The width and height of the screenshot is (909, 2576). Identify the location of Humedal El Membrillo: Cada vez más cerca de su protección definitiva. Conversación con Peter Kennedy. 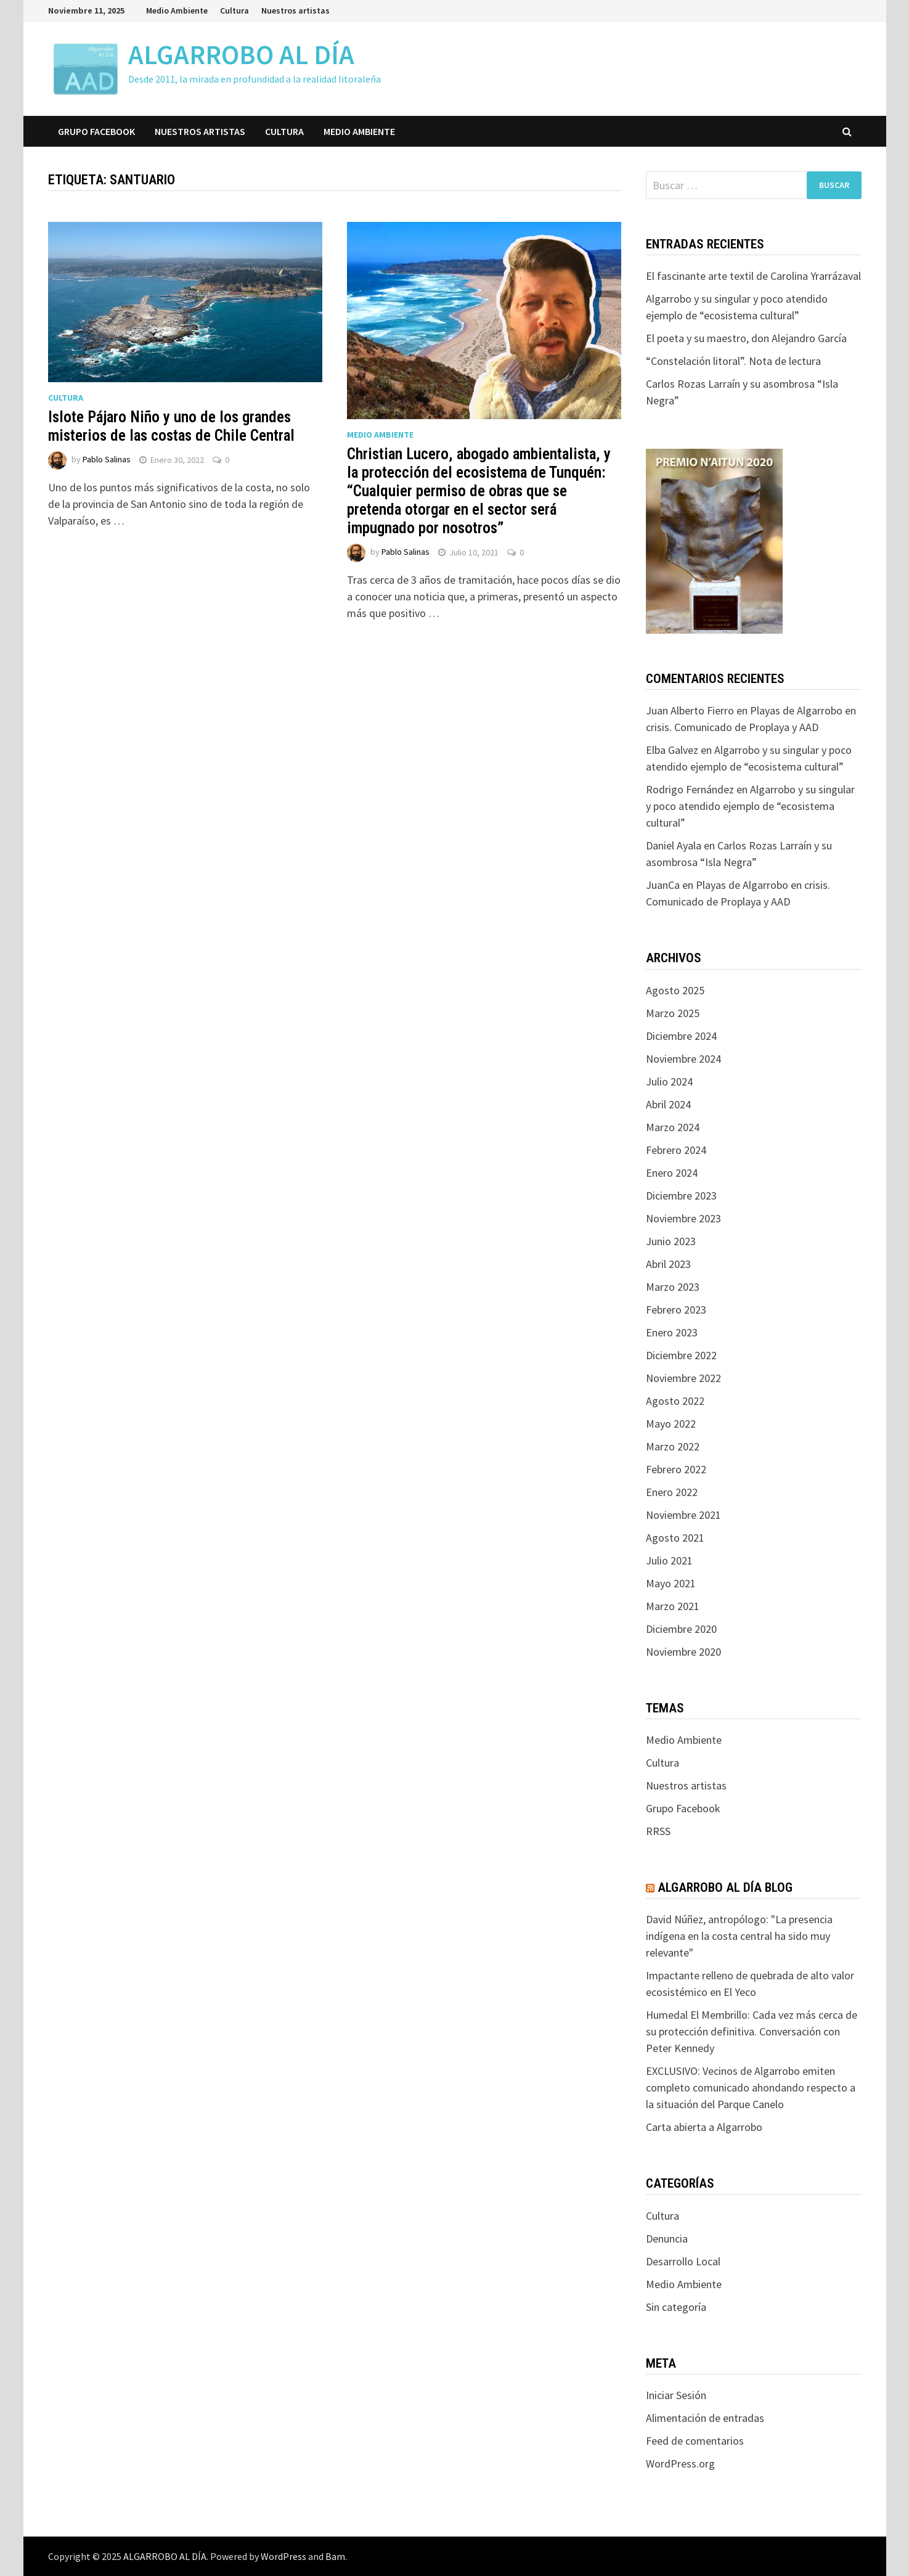
(751, 2031).